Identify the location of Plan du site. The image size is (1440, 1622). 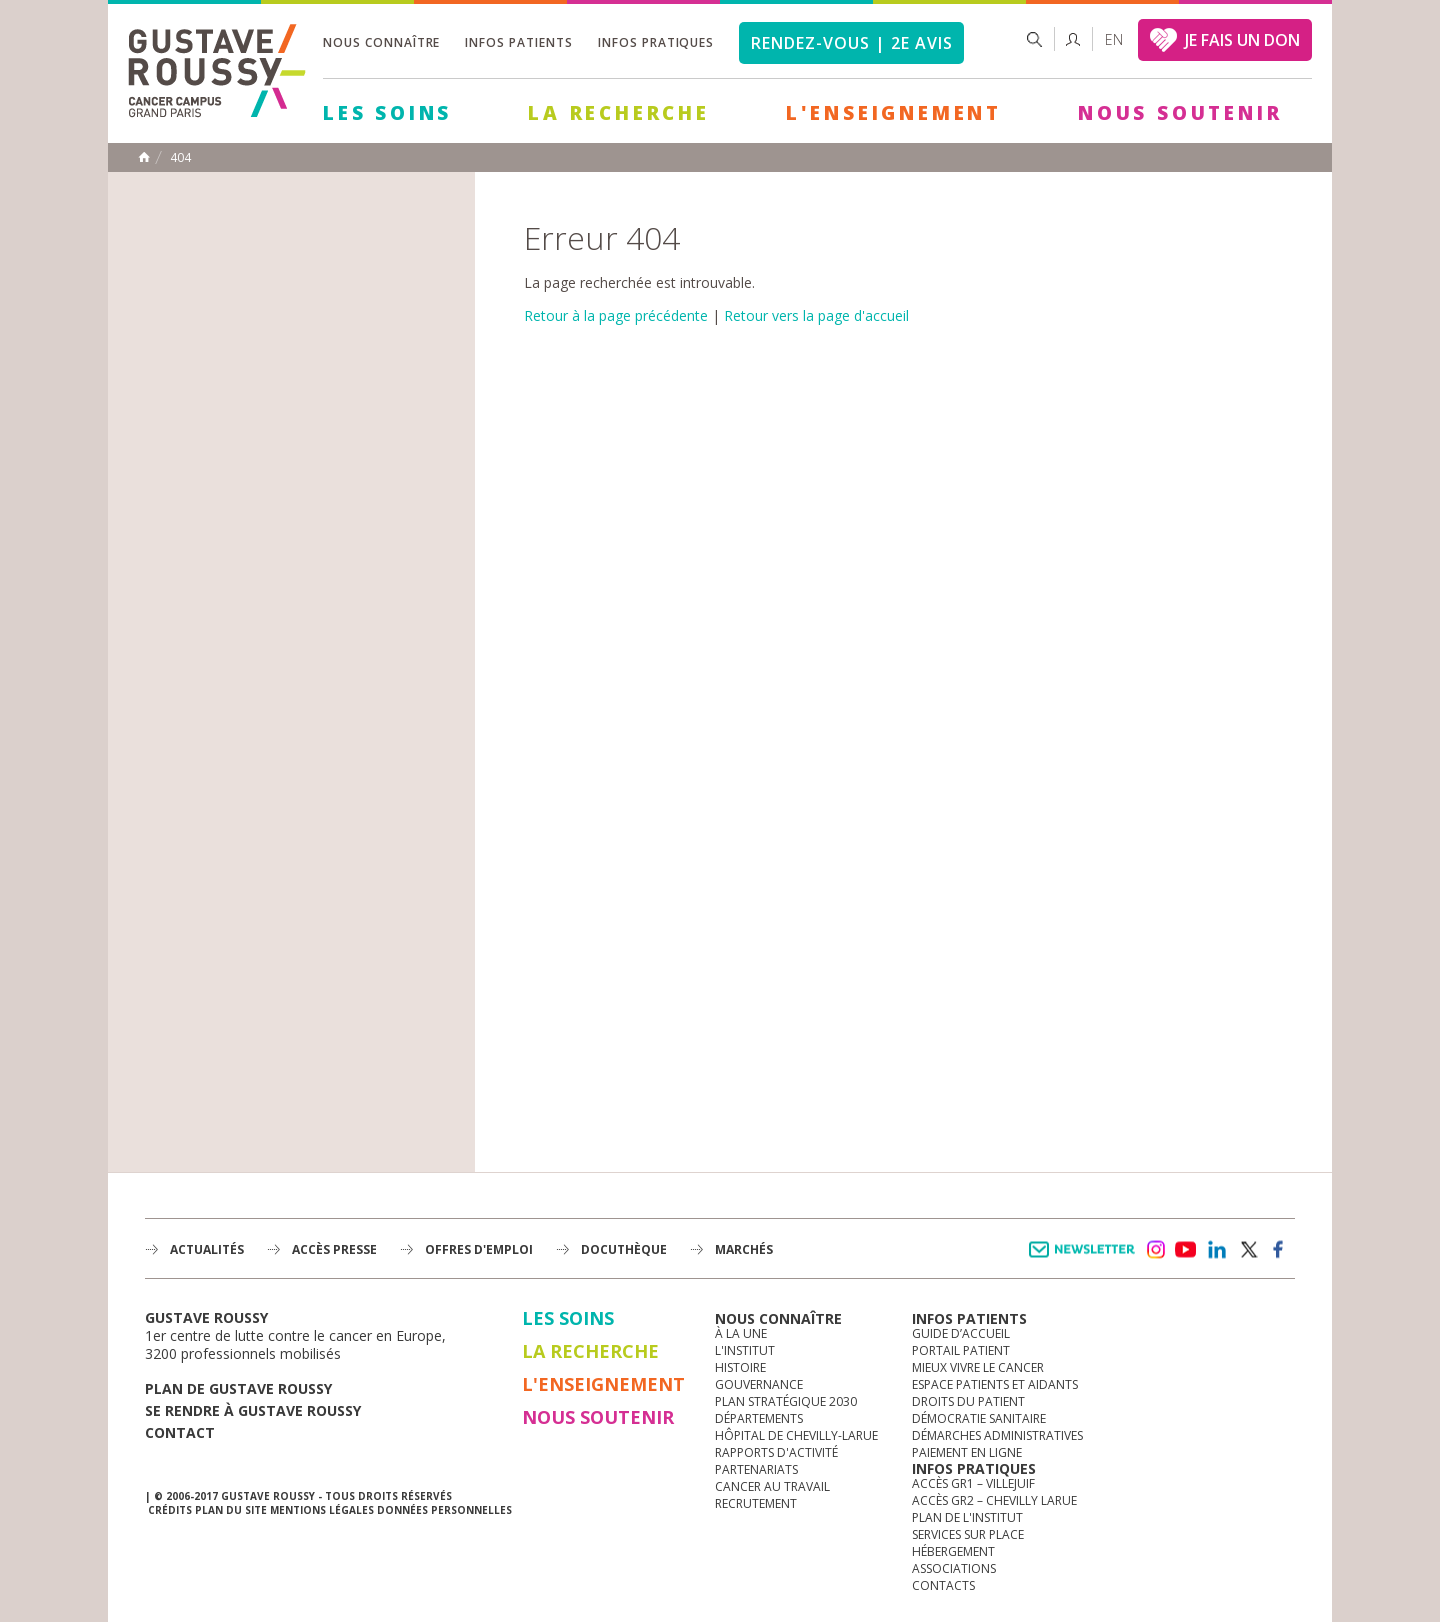
(231, 1510).